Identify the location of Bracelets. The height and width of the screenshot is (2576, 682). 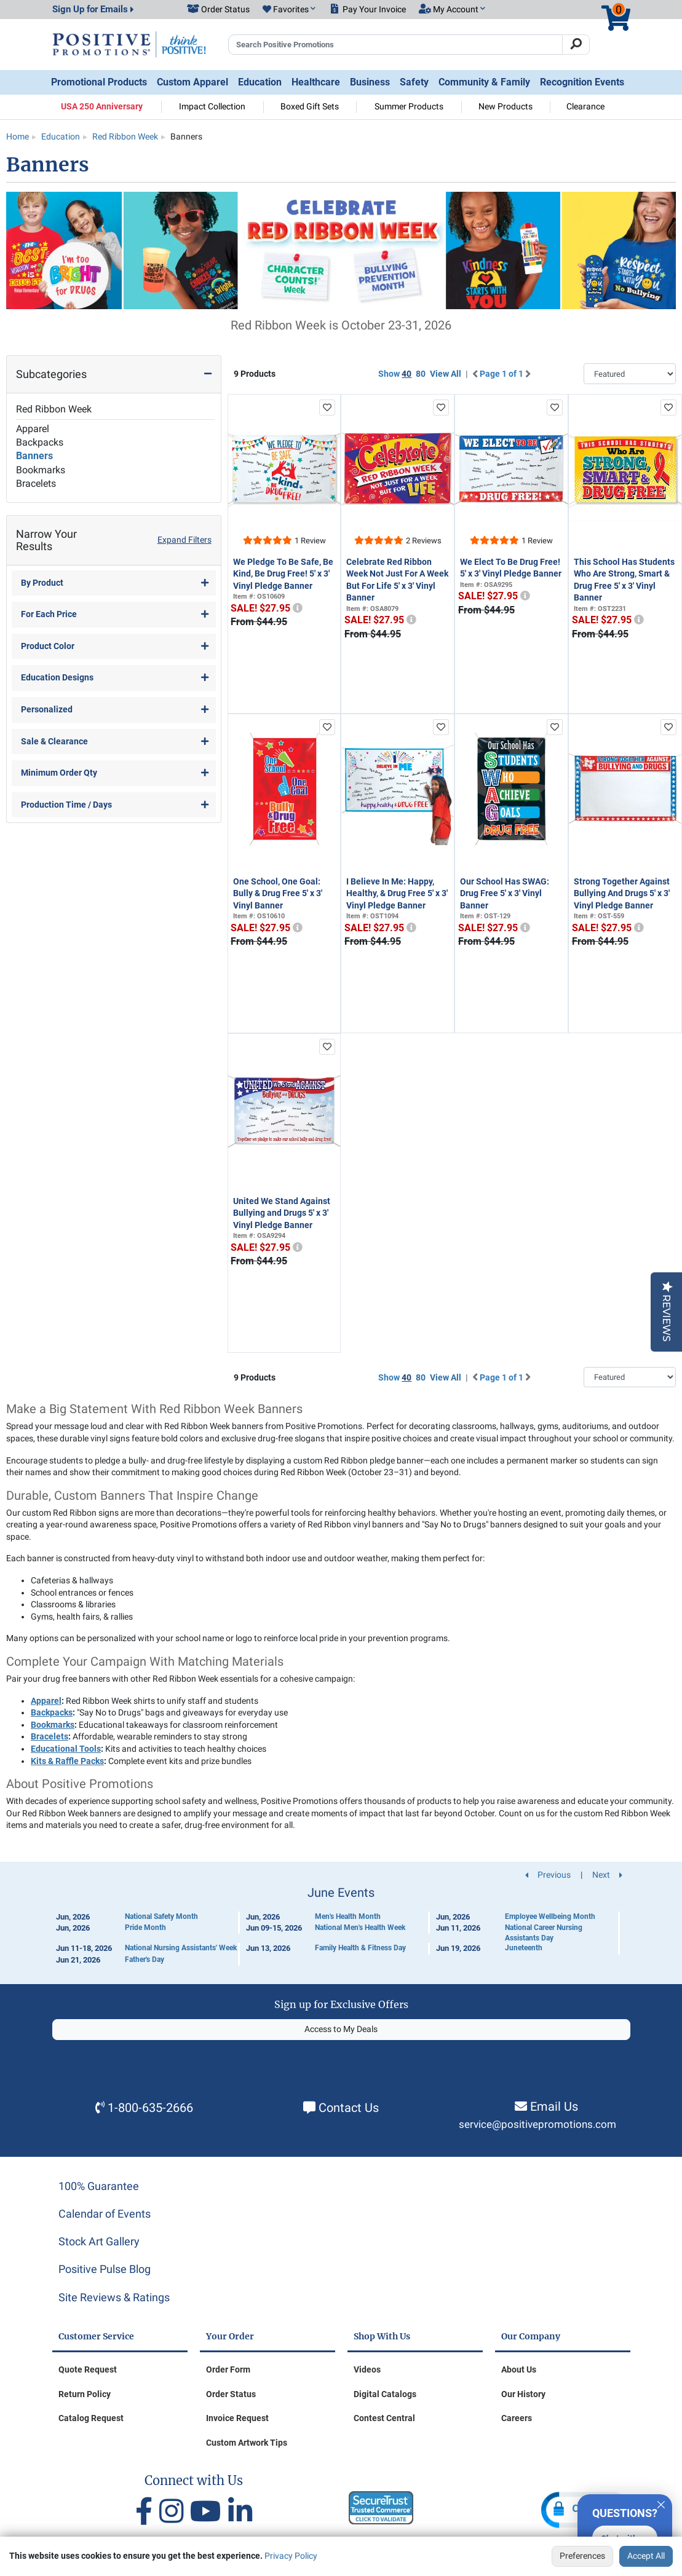
(36, 483).